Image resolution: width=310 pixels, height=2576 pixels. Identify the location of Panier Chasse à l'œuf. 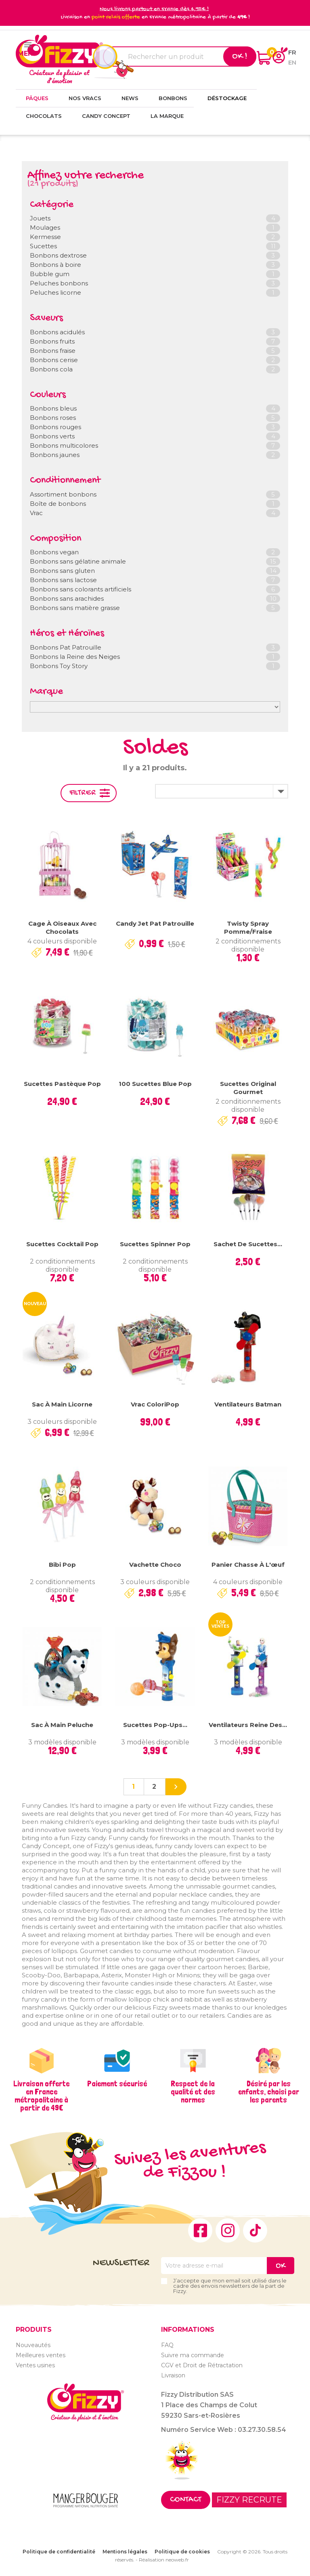
(248, 1564).